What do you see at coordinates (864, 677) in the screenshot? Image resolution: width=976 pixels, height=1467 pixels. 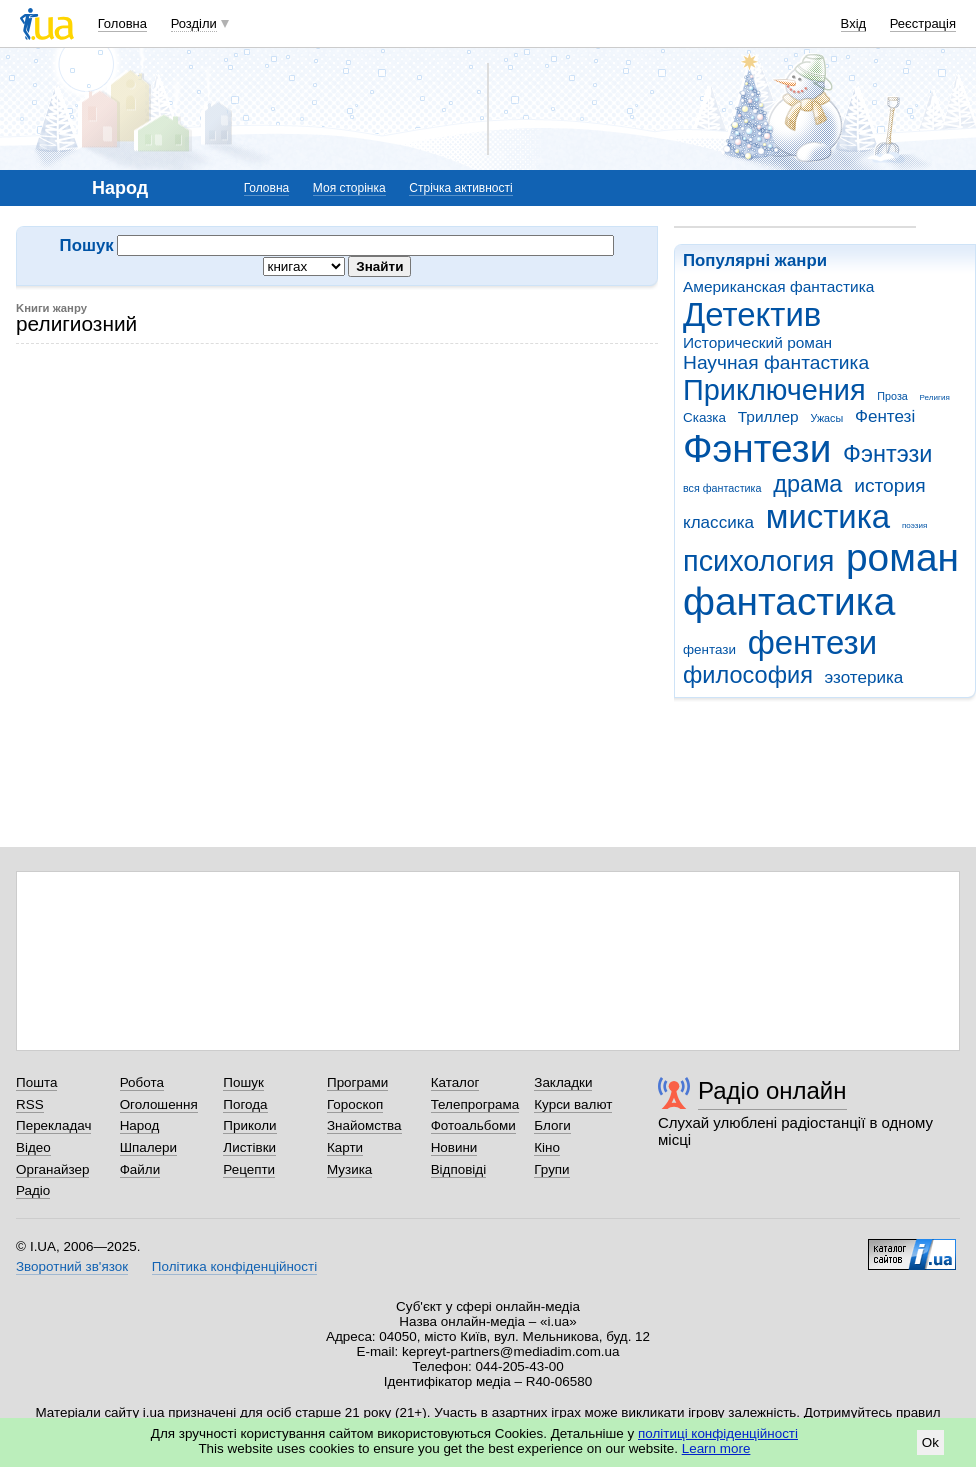 I see `эзотерика` at bounding box center [864, 677].